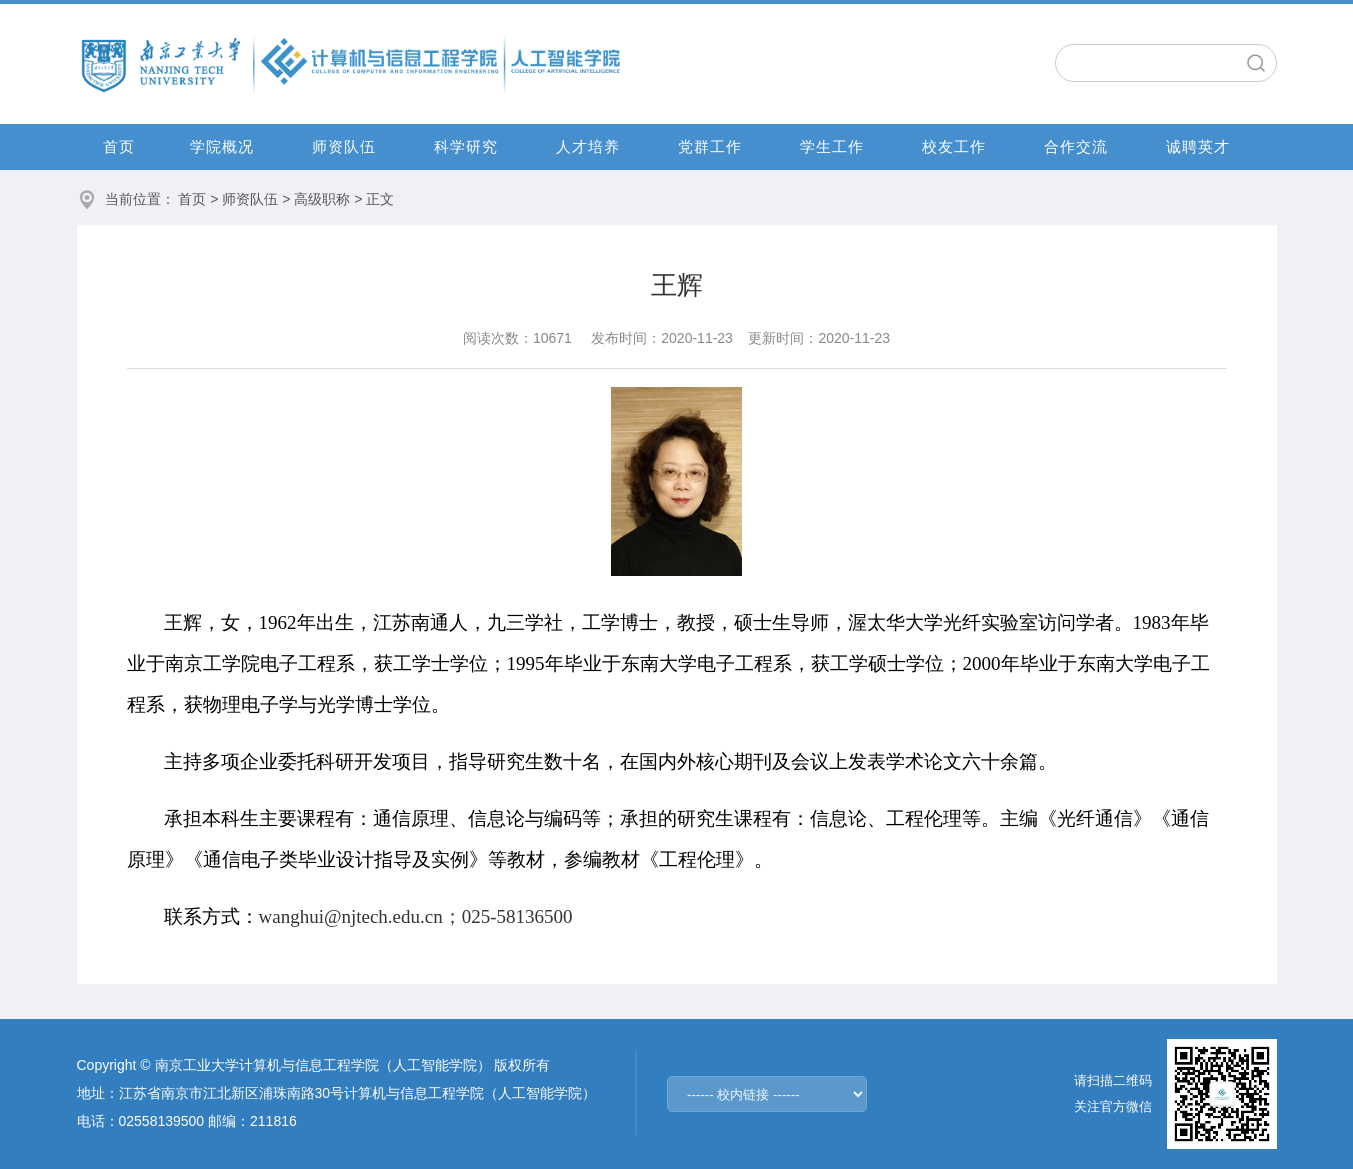 Image resolution: width=1353 pixels, height=1169 pixels. I want to click on 学生工作, so click(832, 146).